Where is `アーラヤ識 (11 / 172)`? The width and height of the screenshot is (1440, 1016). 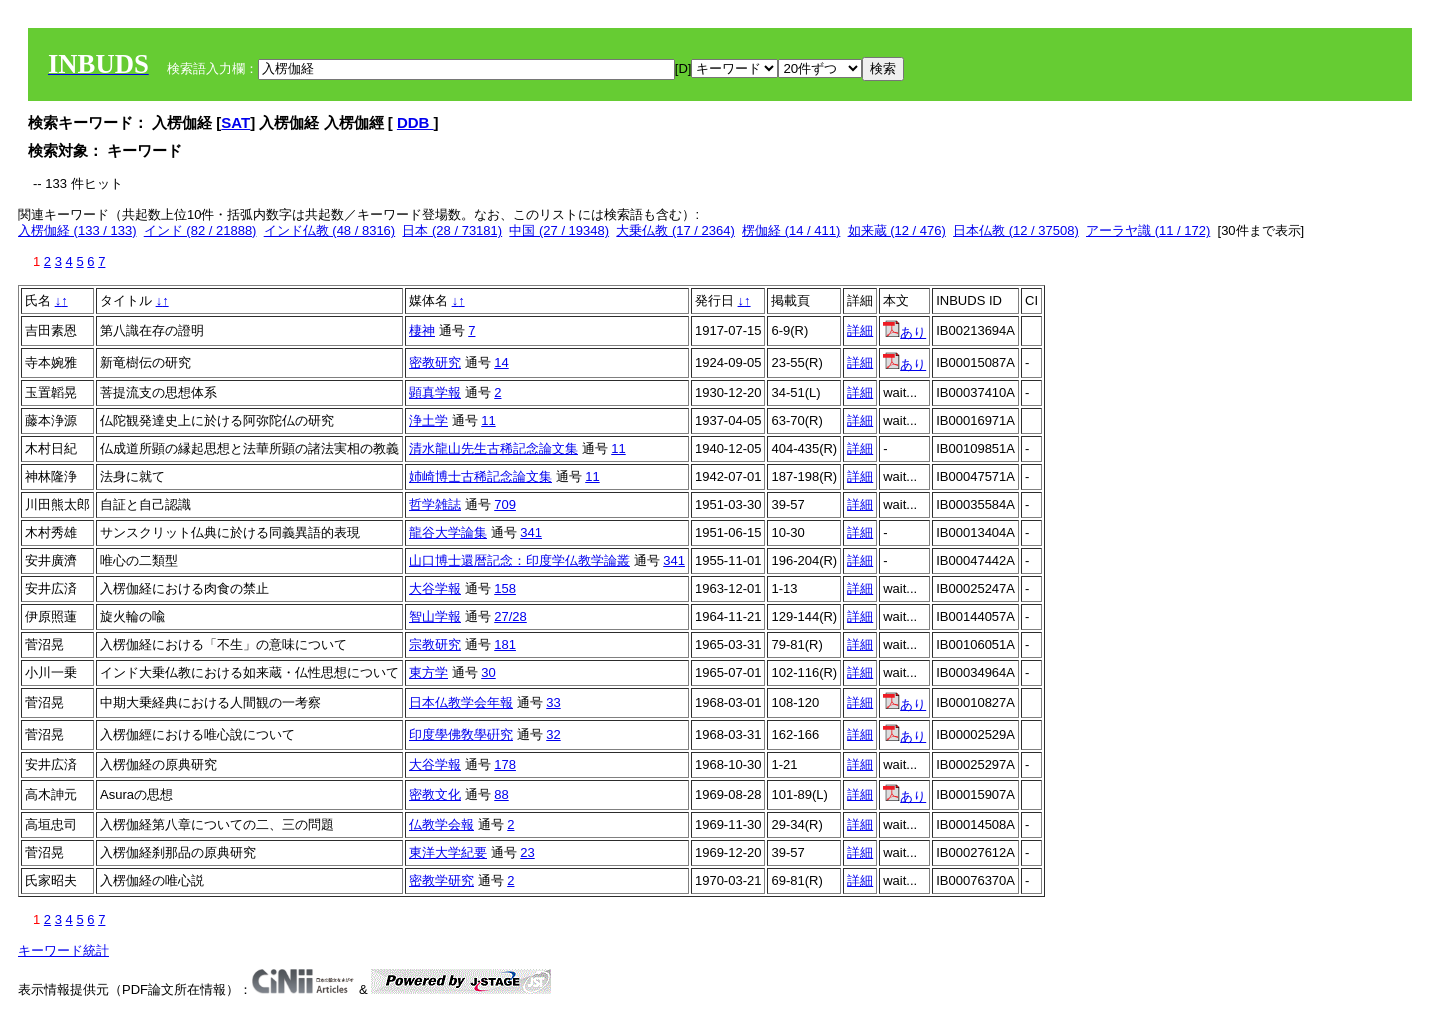
アーラヤ識 (11 / 172) is located at coordinates (1148, 230).